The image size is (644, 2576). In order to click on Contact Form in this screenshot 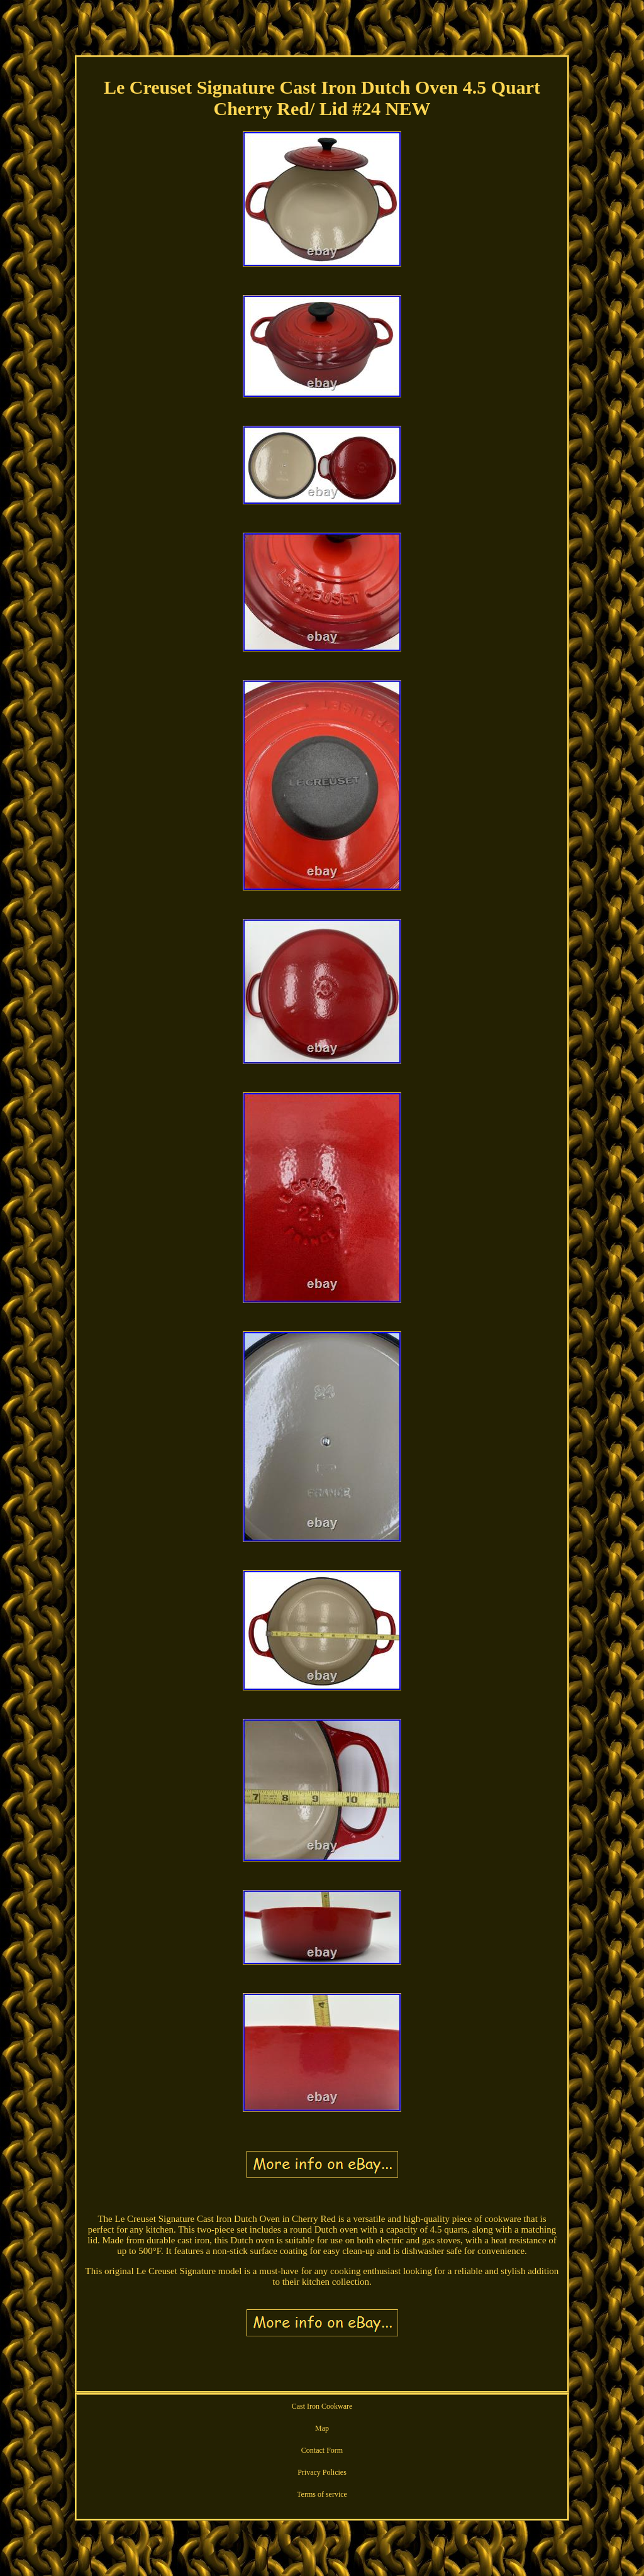, I will do `click(322, 2450)`.